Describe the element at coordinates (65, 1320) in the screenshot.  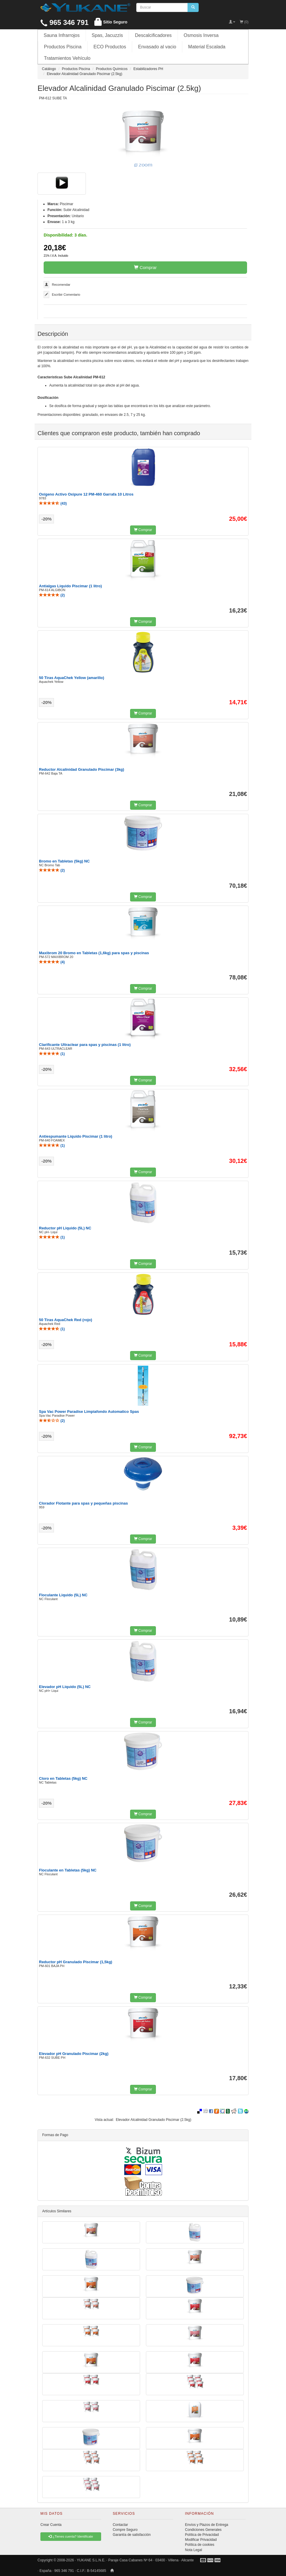
I see `50 Tiras AquaChek Red (rojo)` at that location.